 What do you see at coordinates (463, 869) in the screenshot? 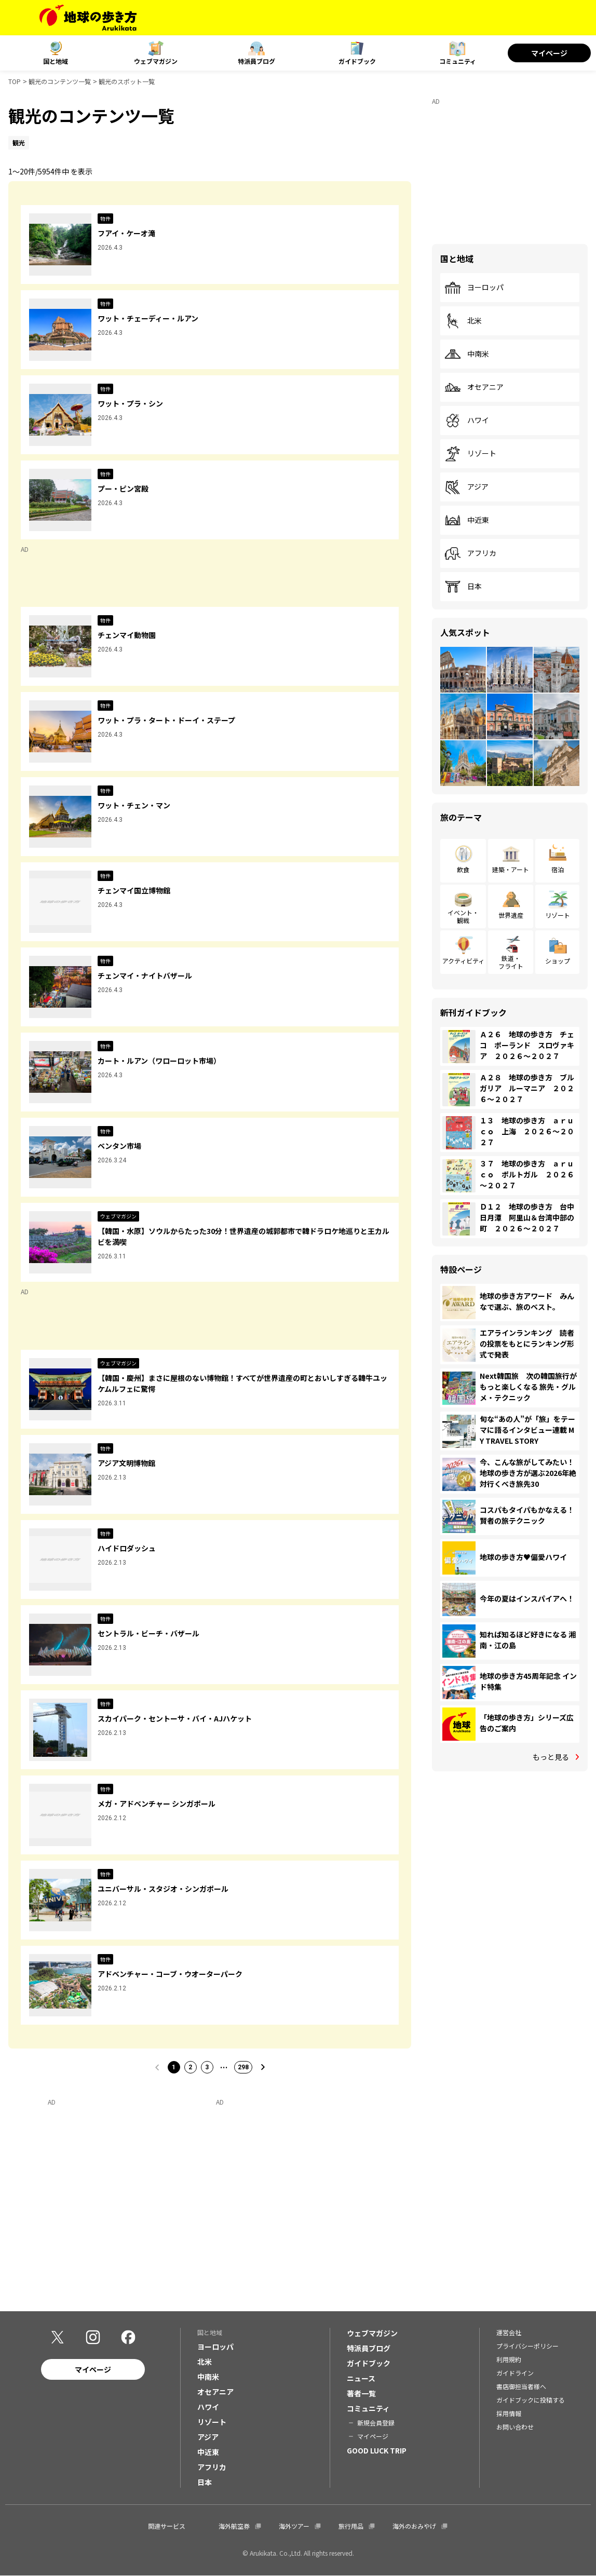
I see `飲食` at bounding box center [463, 869].